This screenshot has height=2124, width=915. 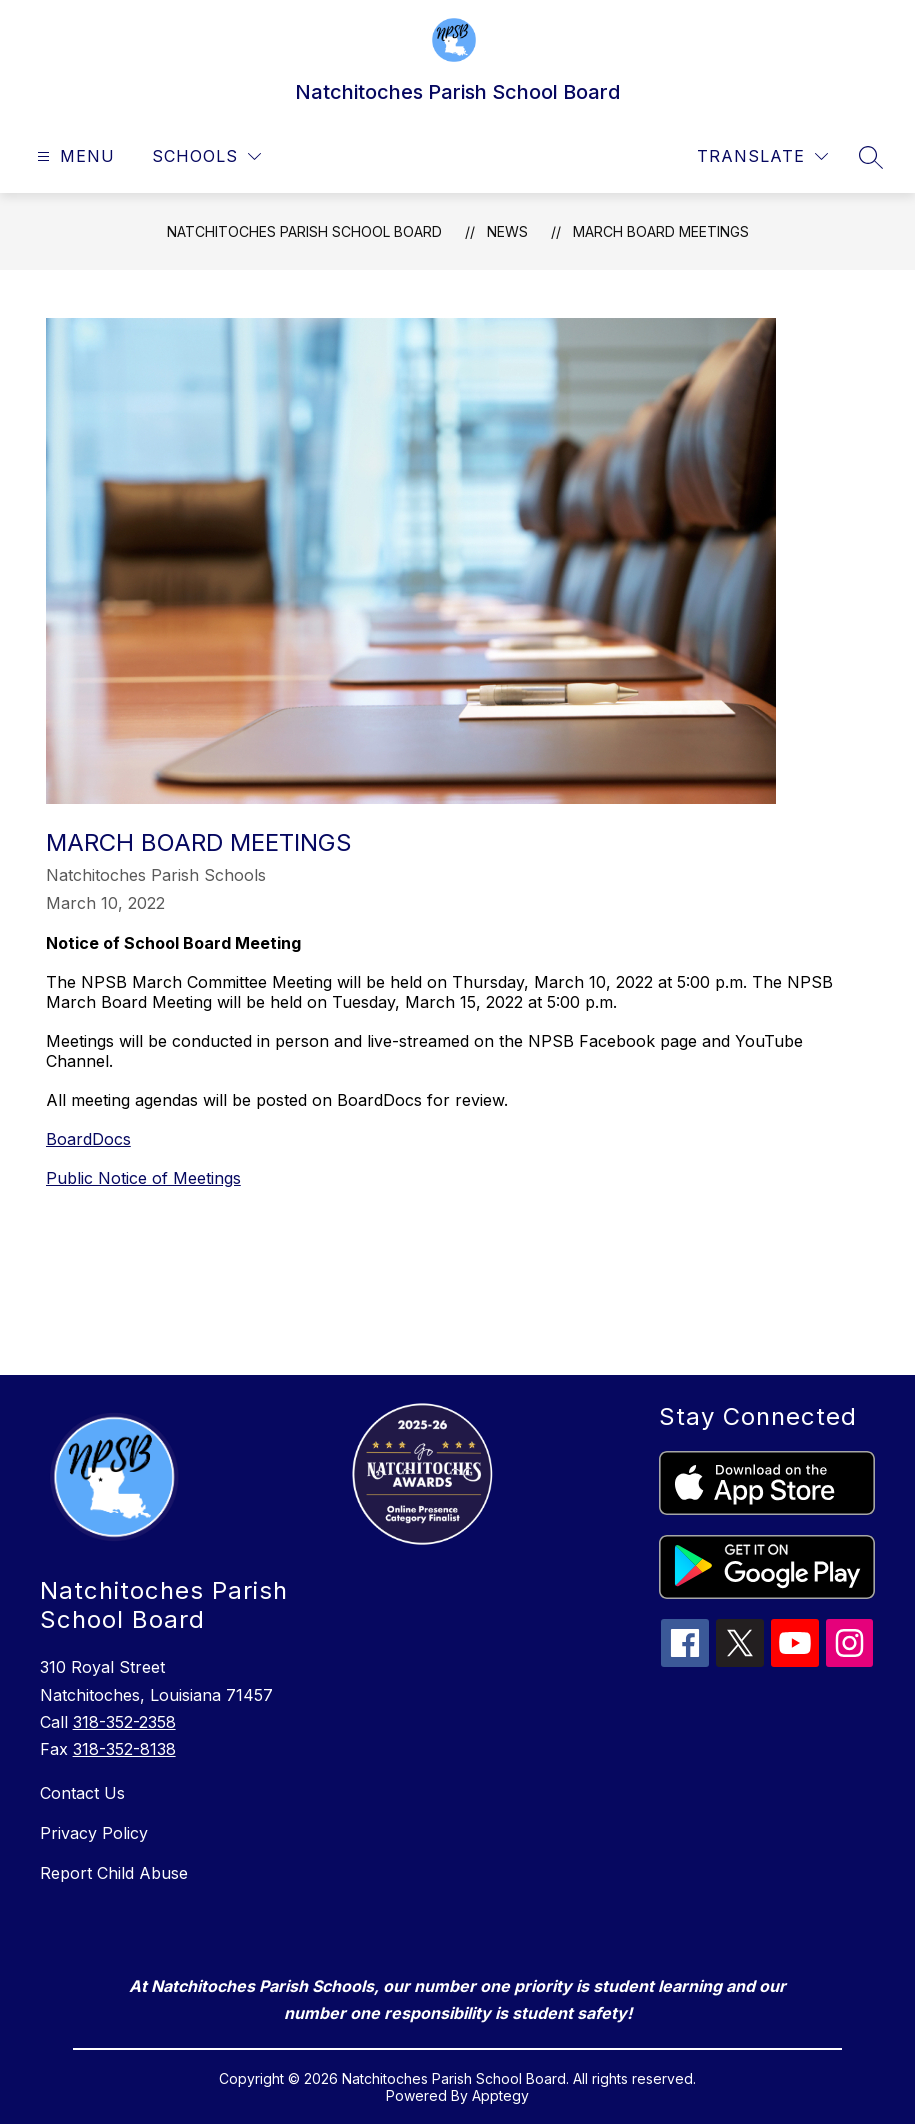 I want to click on Natchitoches Parish School Board, so click(x=304, y=231).